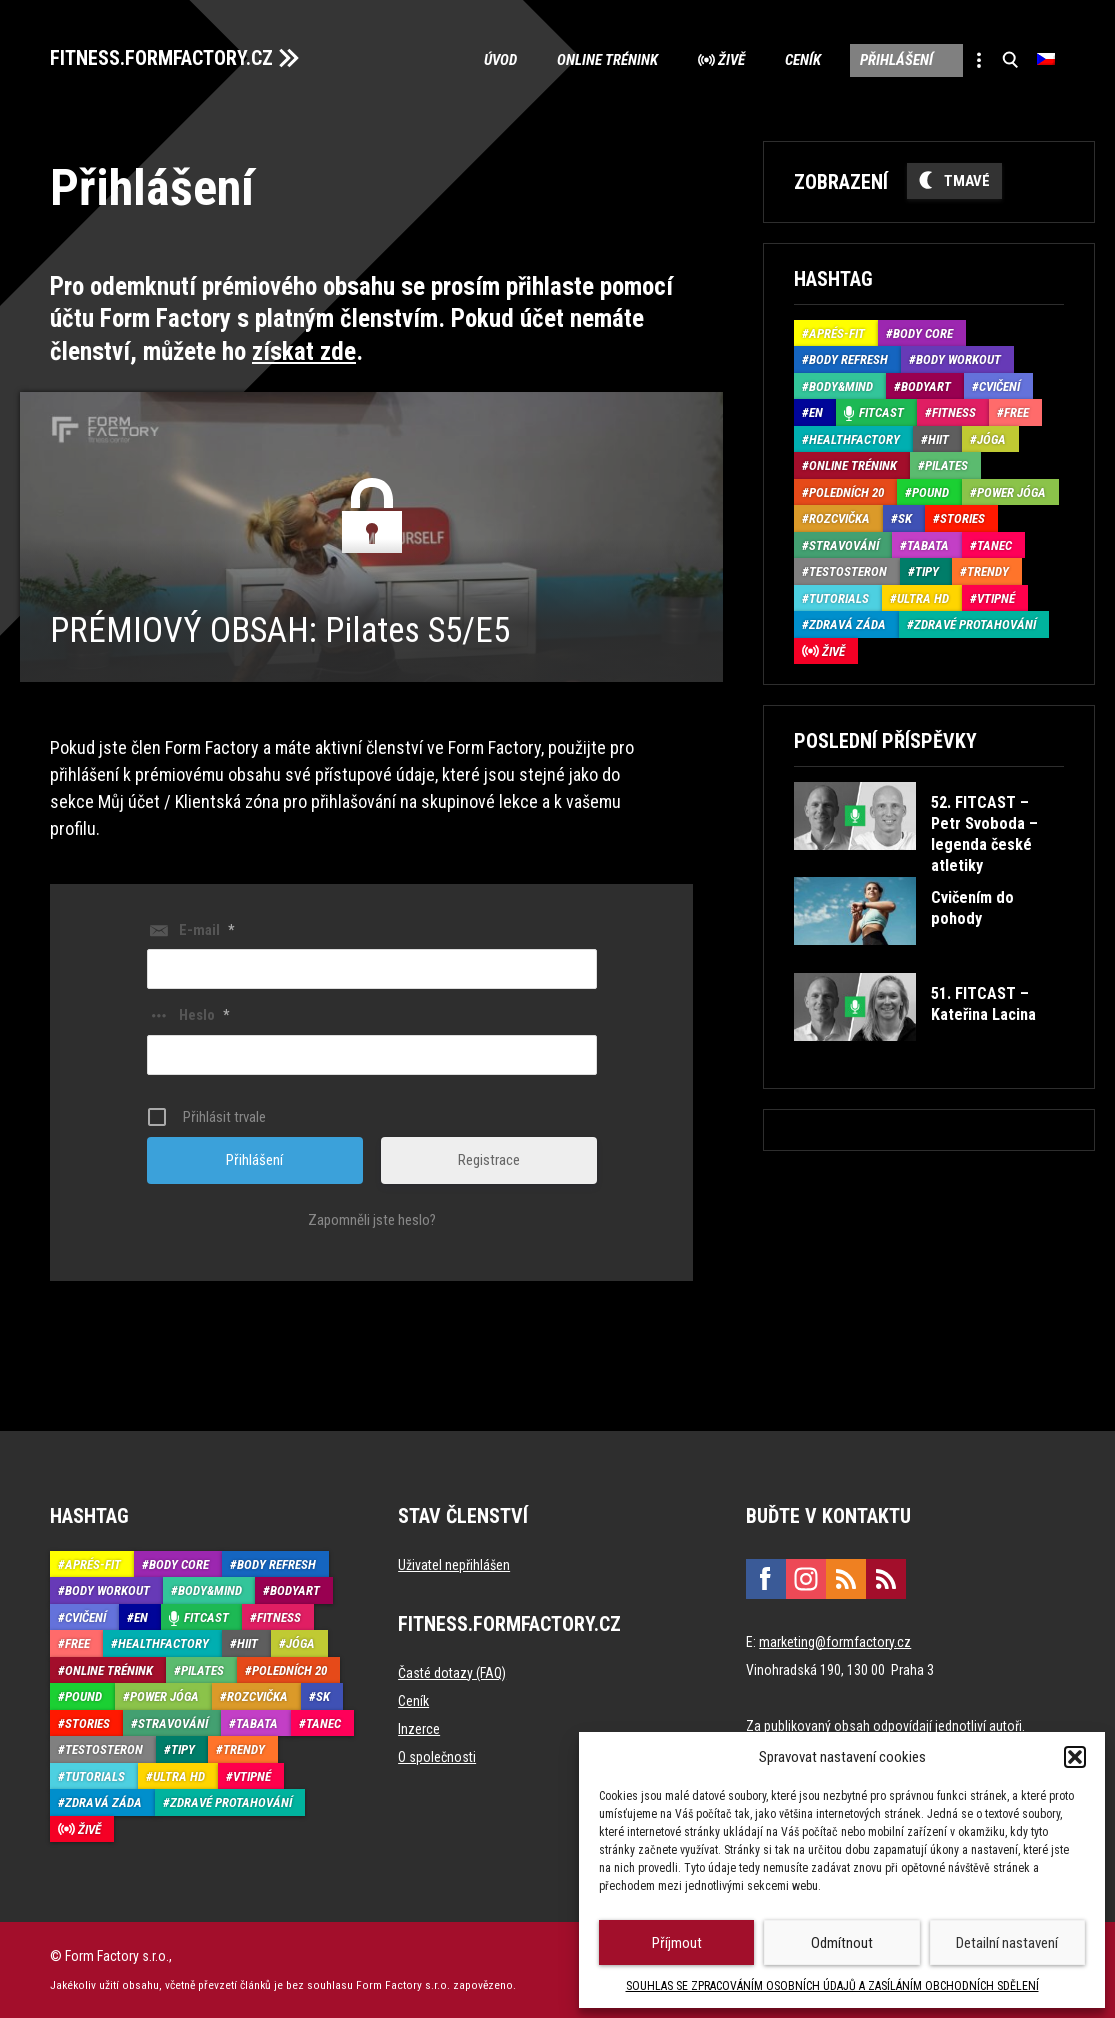 The width and height of the screenshot is (1115, 2018). Describe the element at coordinates (816, 412) in the screenshot. I see `EN` at that location.